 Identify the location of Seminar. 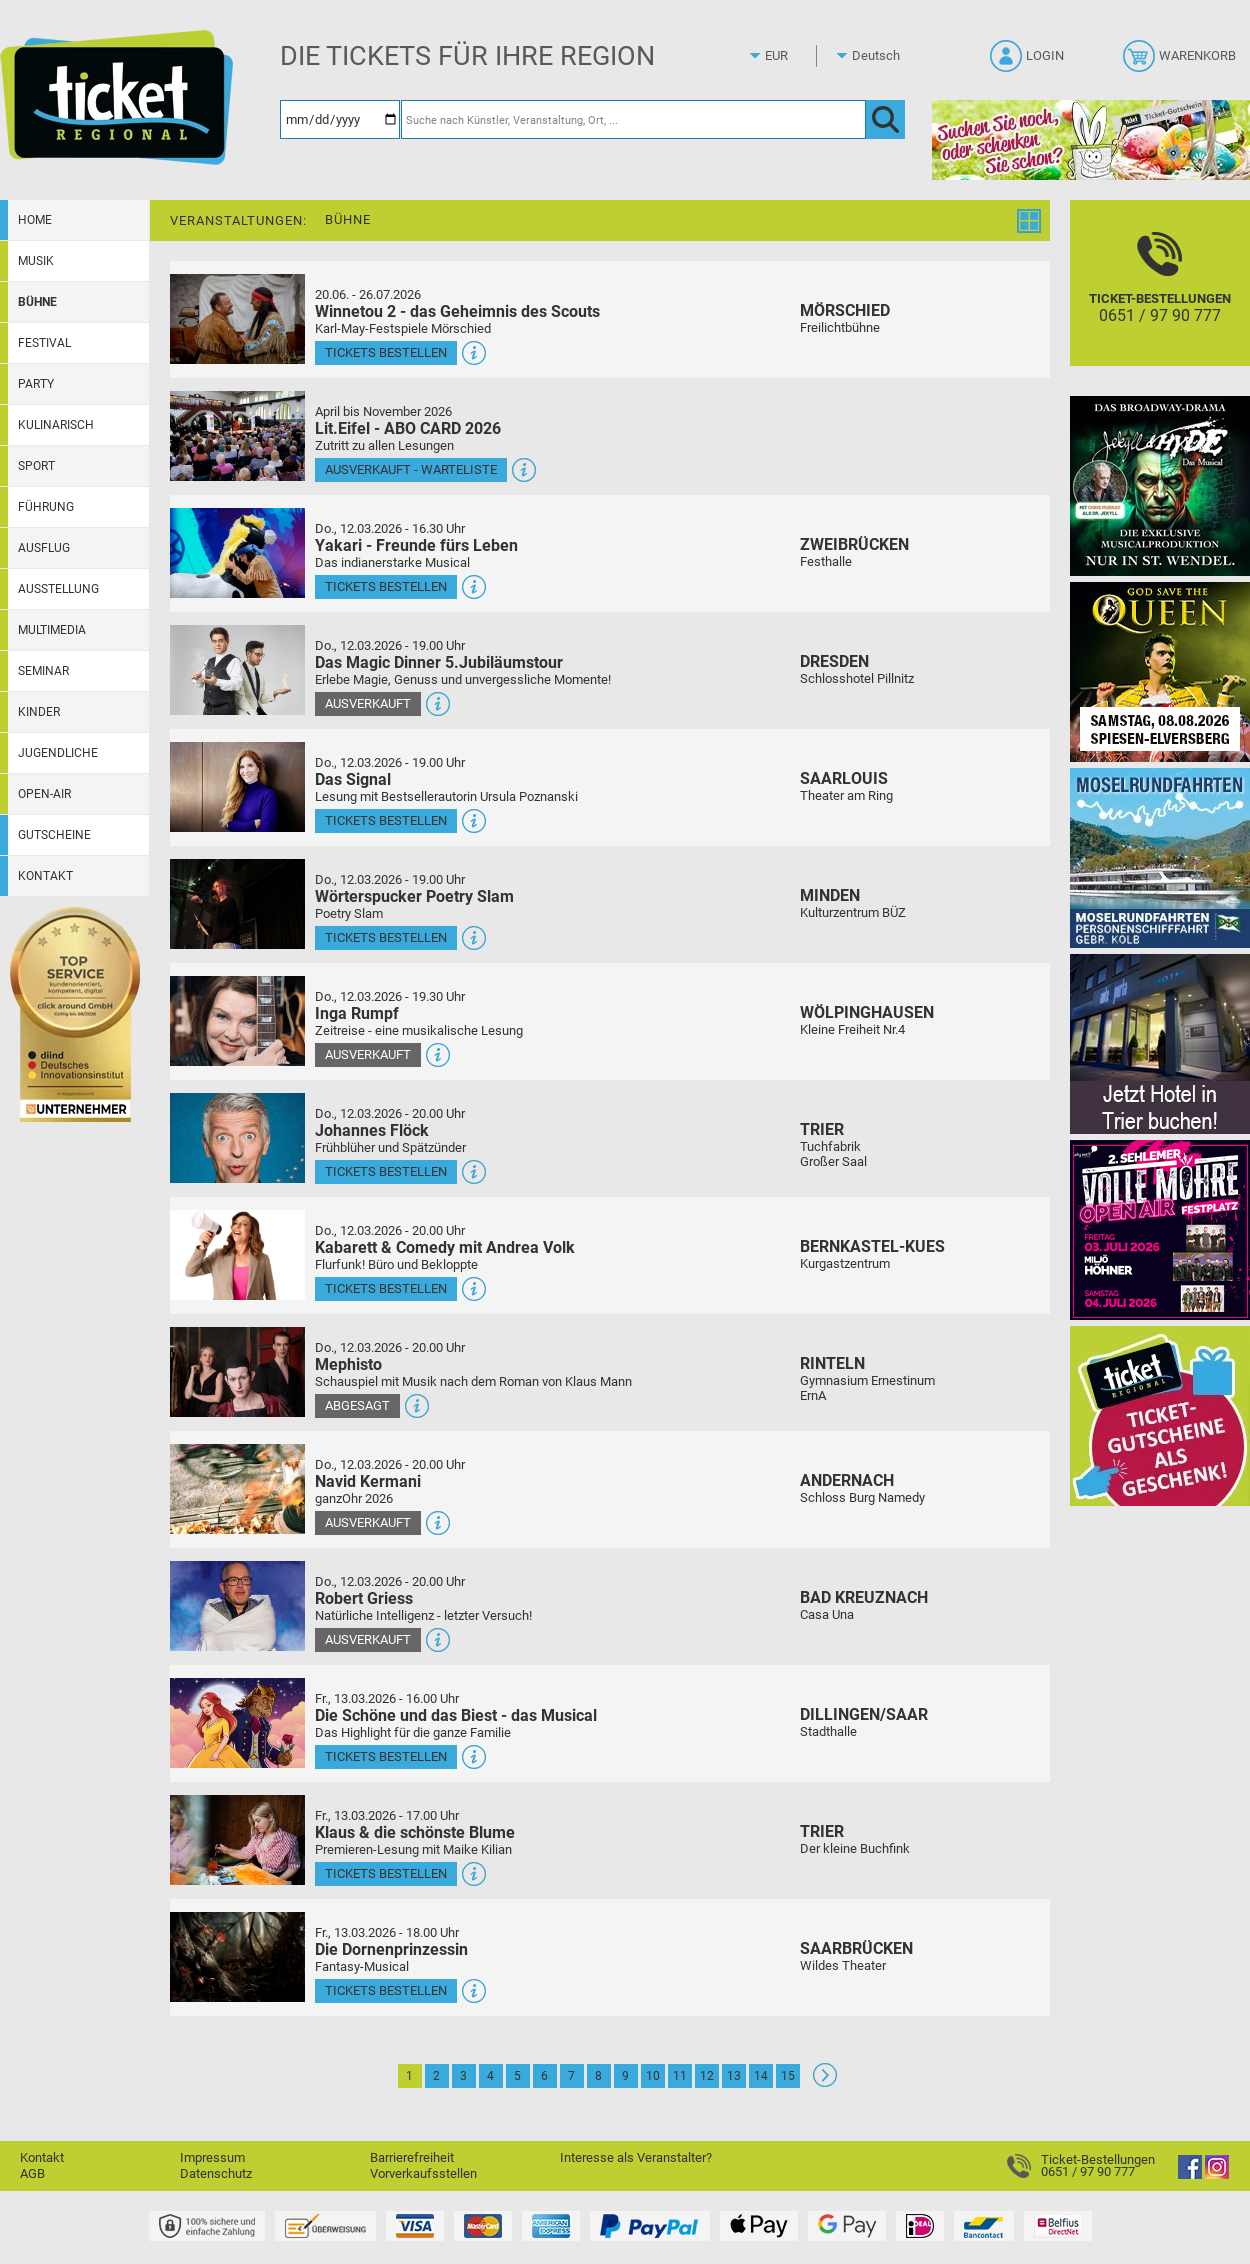
(43, 671).